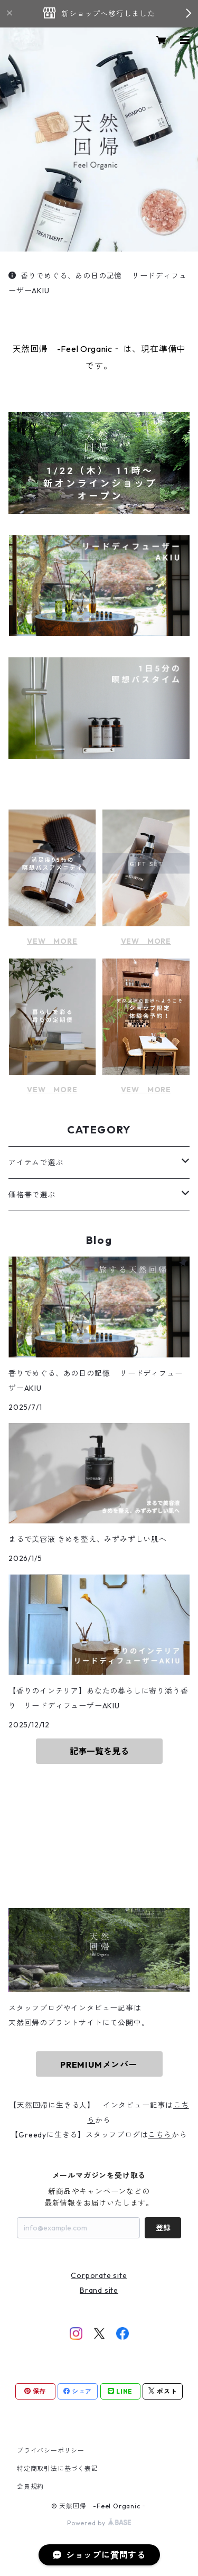 The width and height of the screenshot is (198, 2576). What do you see at coordinates (50, 2450) in the screenshot?
I see `プライバシーポリシー` at bounding box center [50, 2450].